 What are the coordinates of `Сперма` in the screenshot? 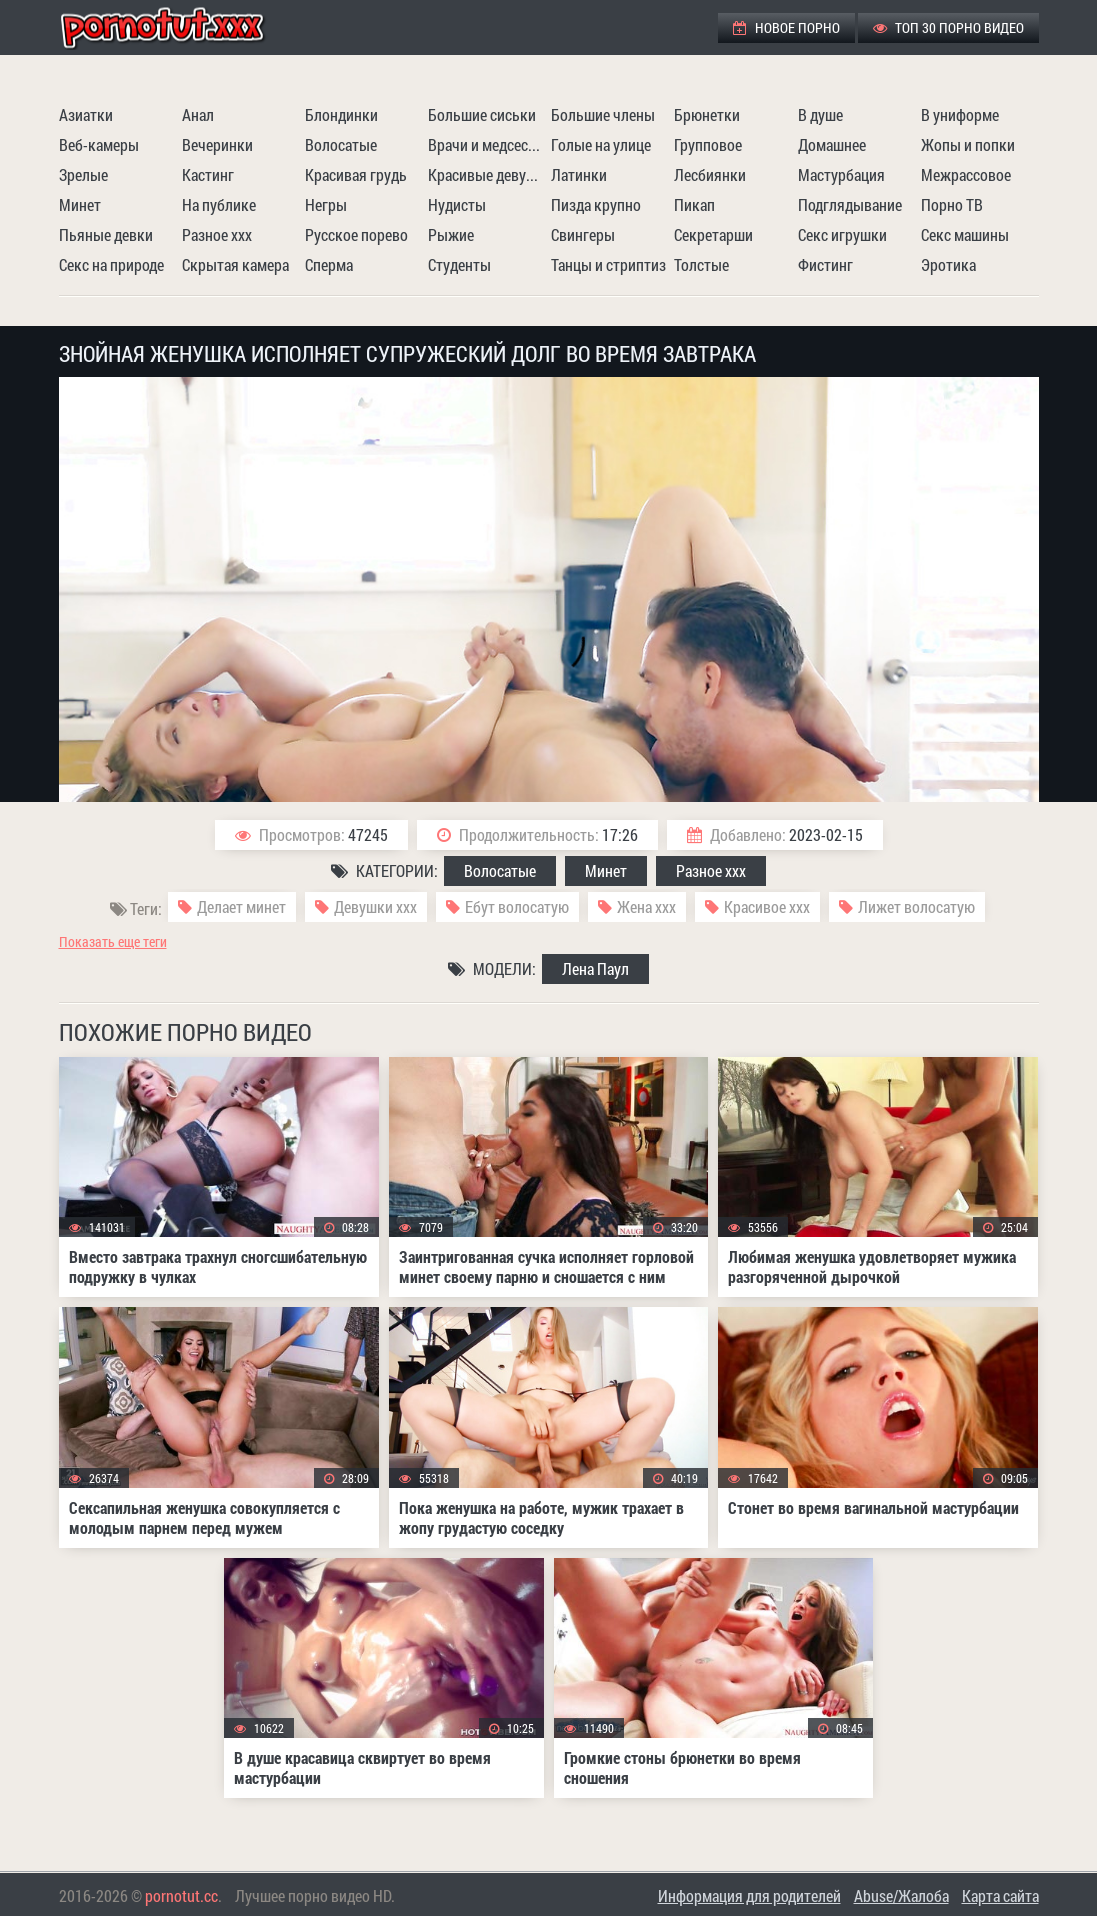 It's located at (329, 264).